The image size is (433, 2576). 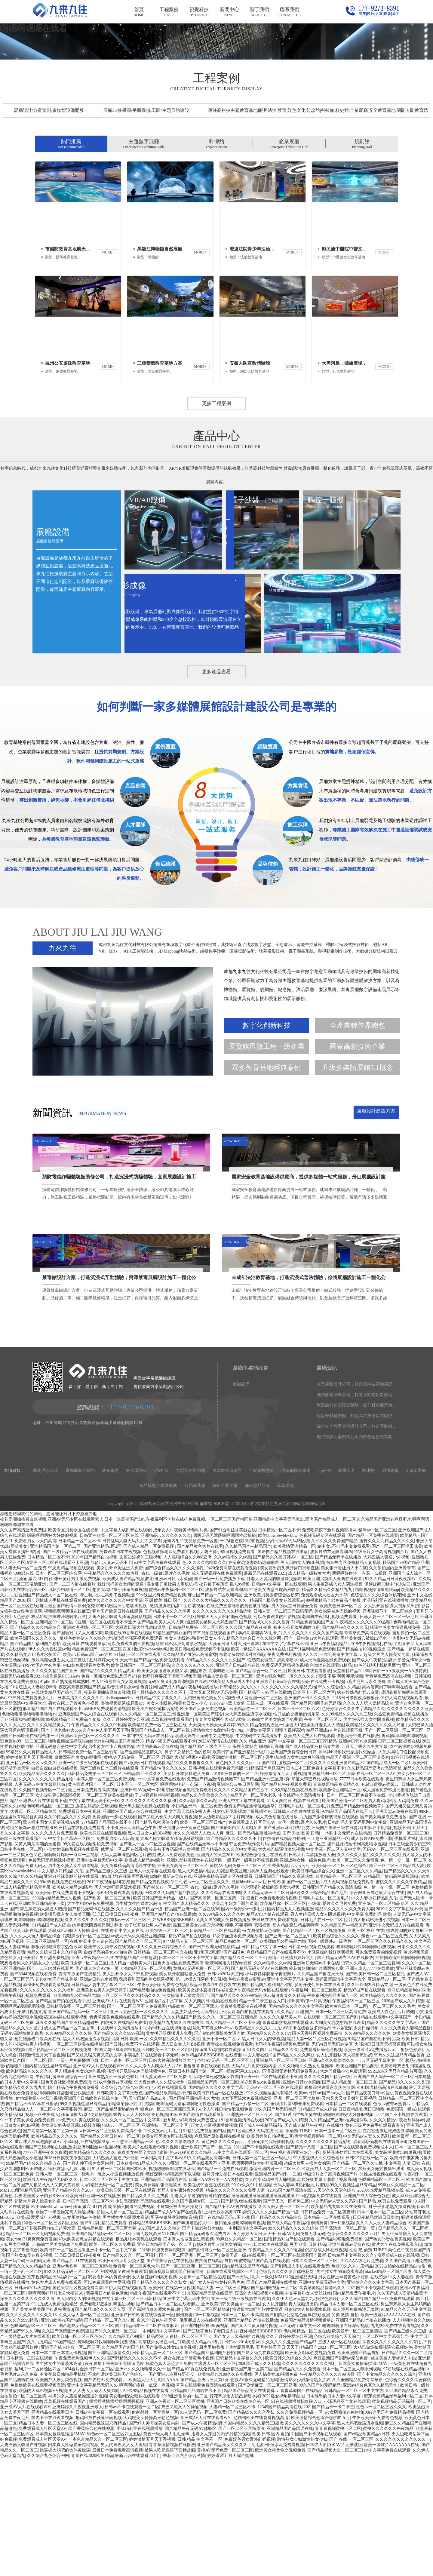 What do you see at coordinates (336, 1902) in the screenshot?
I see `青青草原精品资源站久久` at bounding box center [336, 1902].